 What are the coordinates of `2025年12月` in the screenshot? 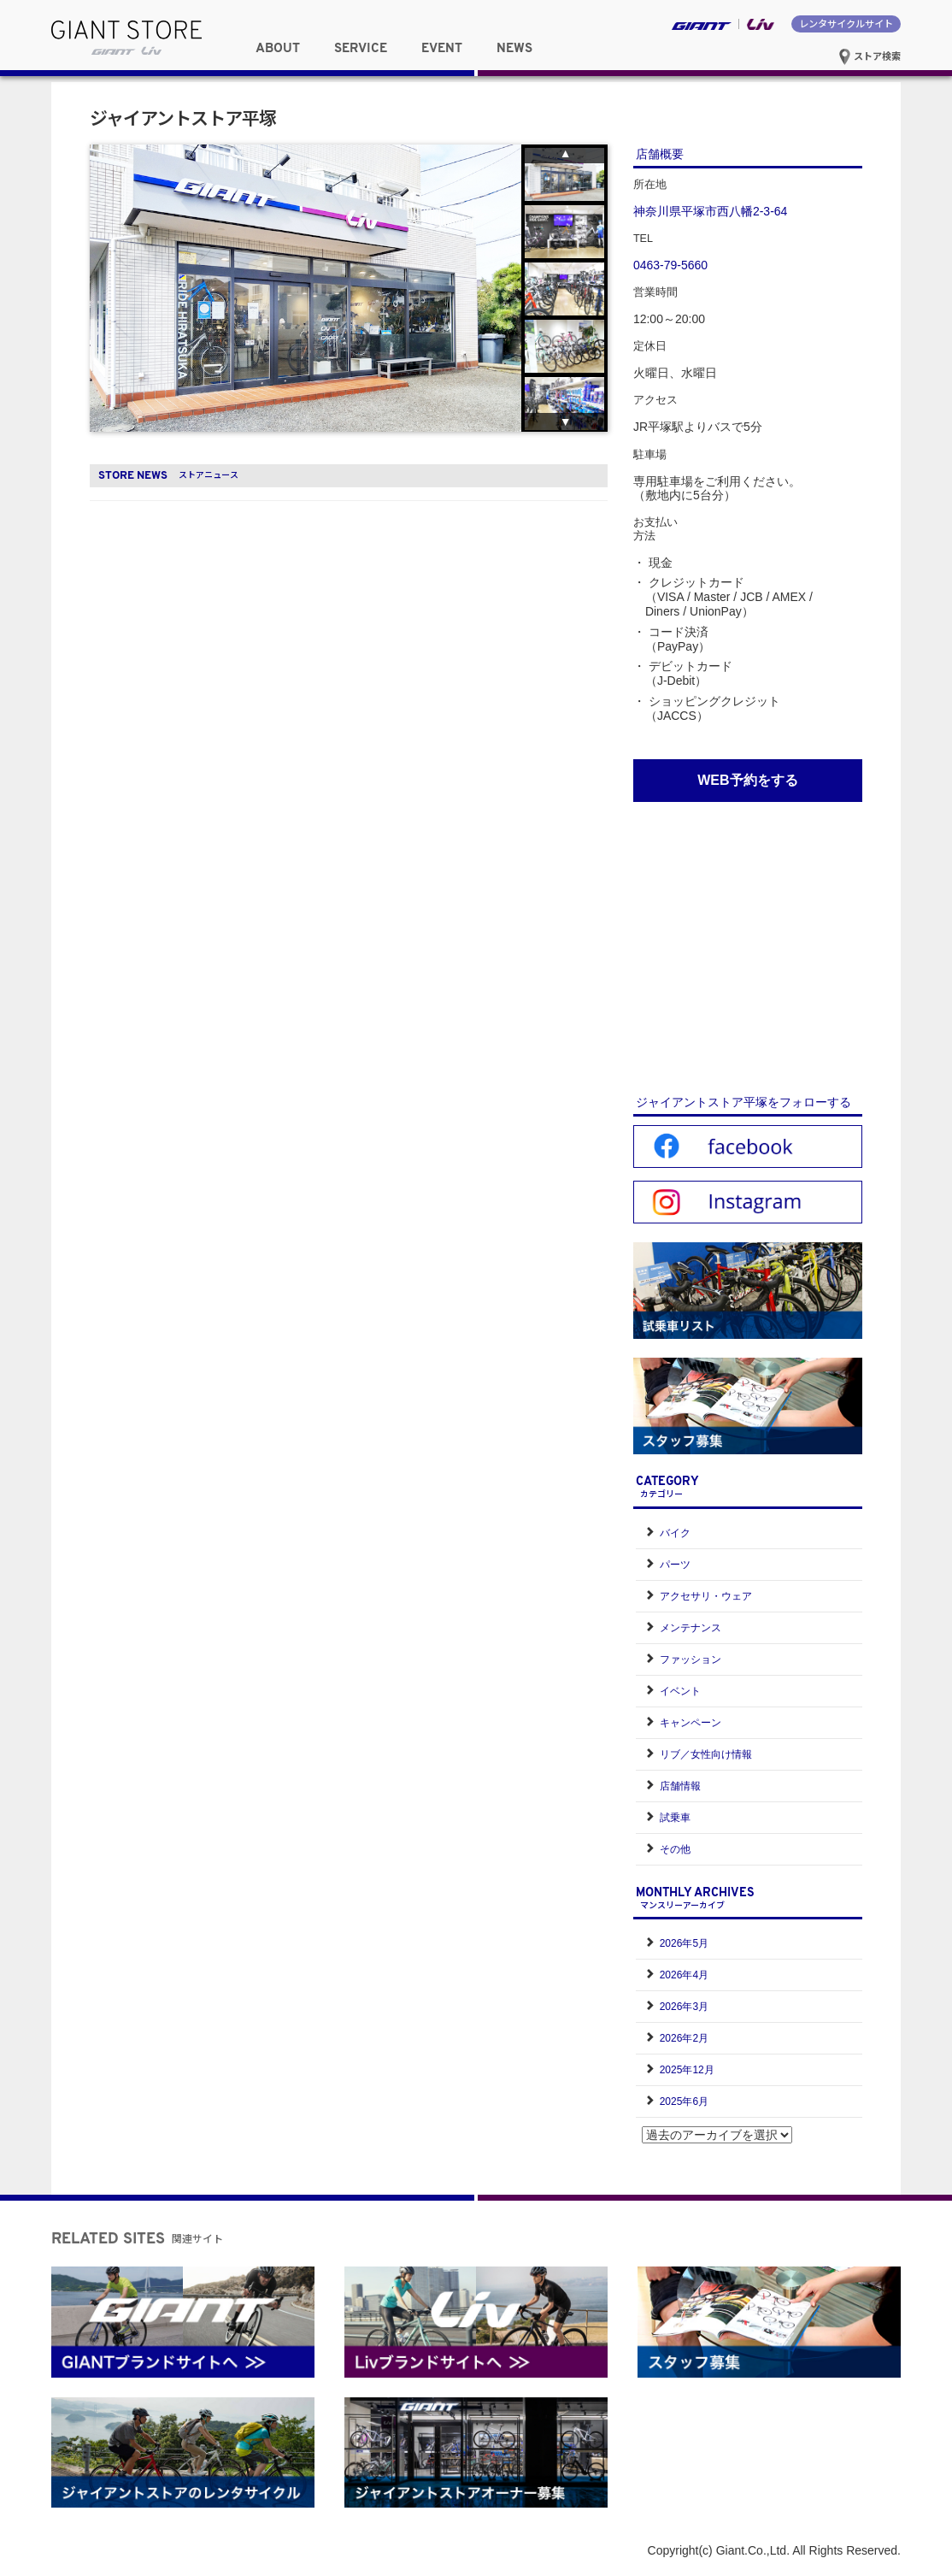 It's located at (687, 2070).